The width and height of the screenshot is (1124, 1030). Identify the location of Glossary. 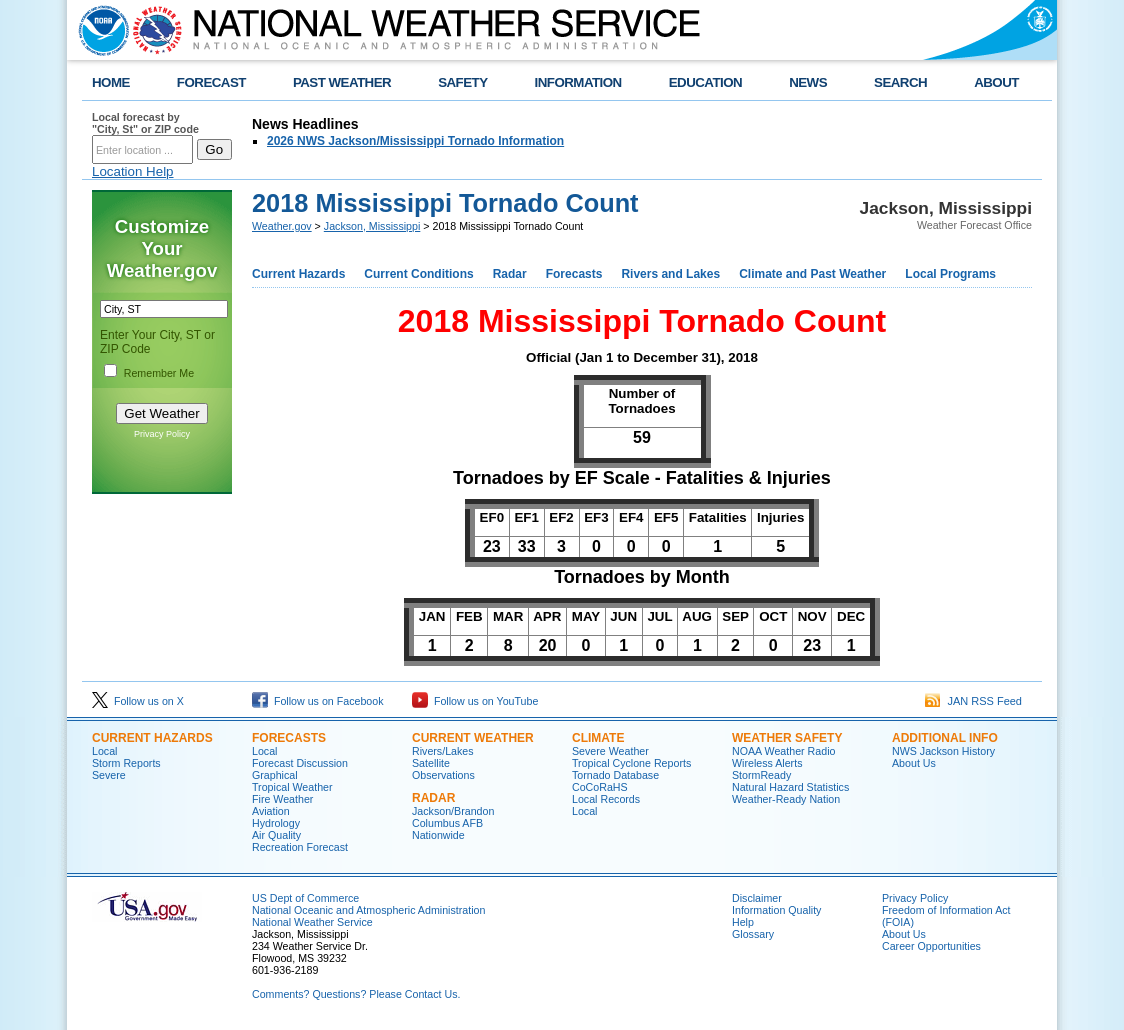
(753, 934).